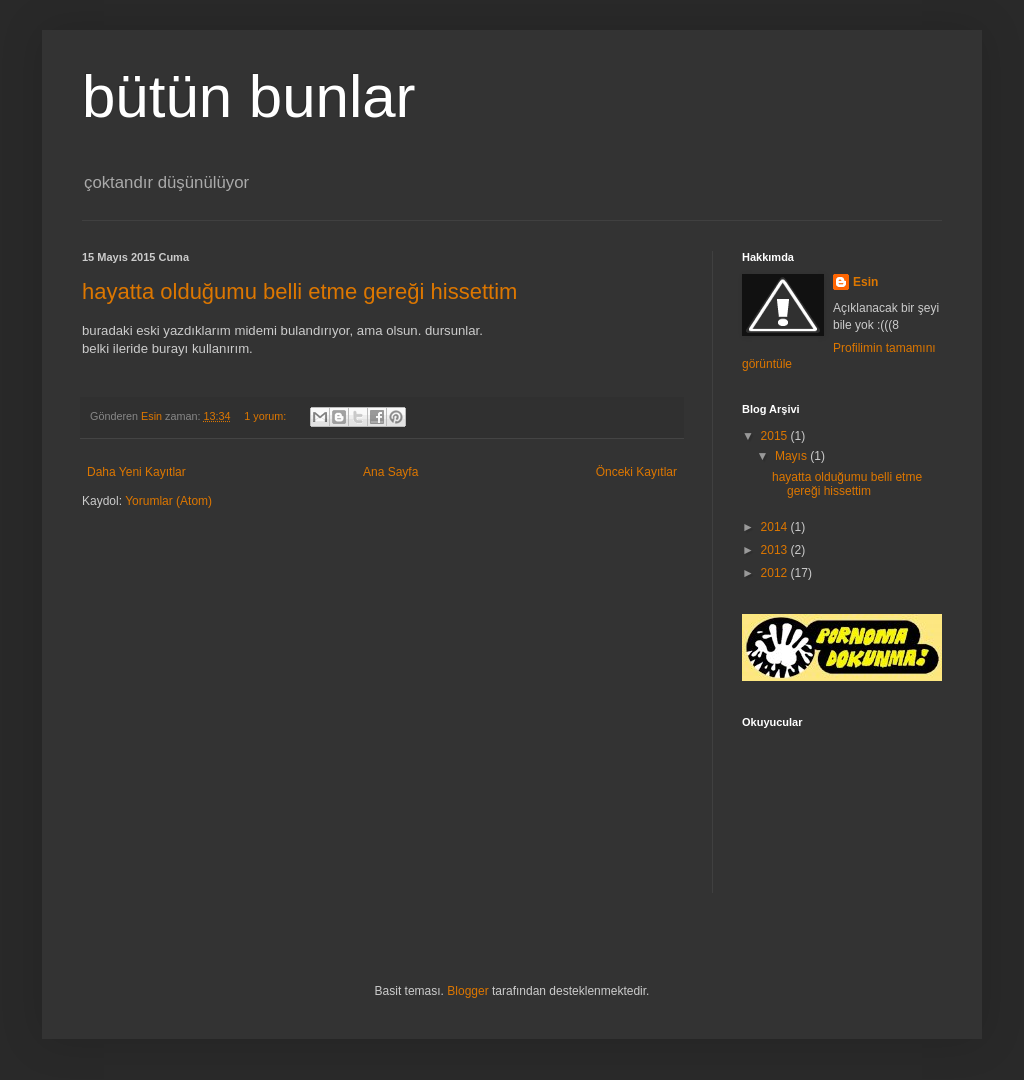 The width and height of the screenshot is (1024, 1080). I want to click on Daha Yeni Kayıtlar, so click(136, 472).